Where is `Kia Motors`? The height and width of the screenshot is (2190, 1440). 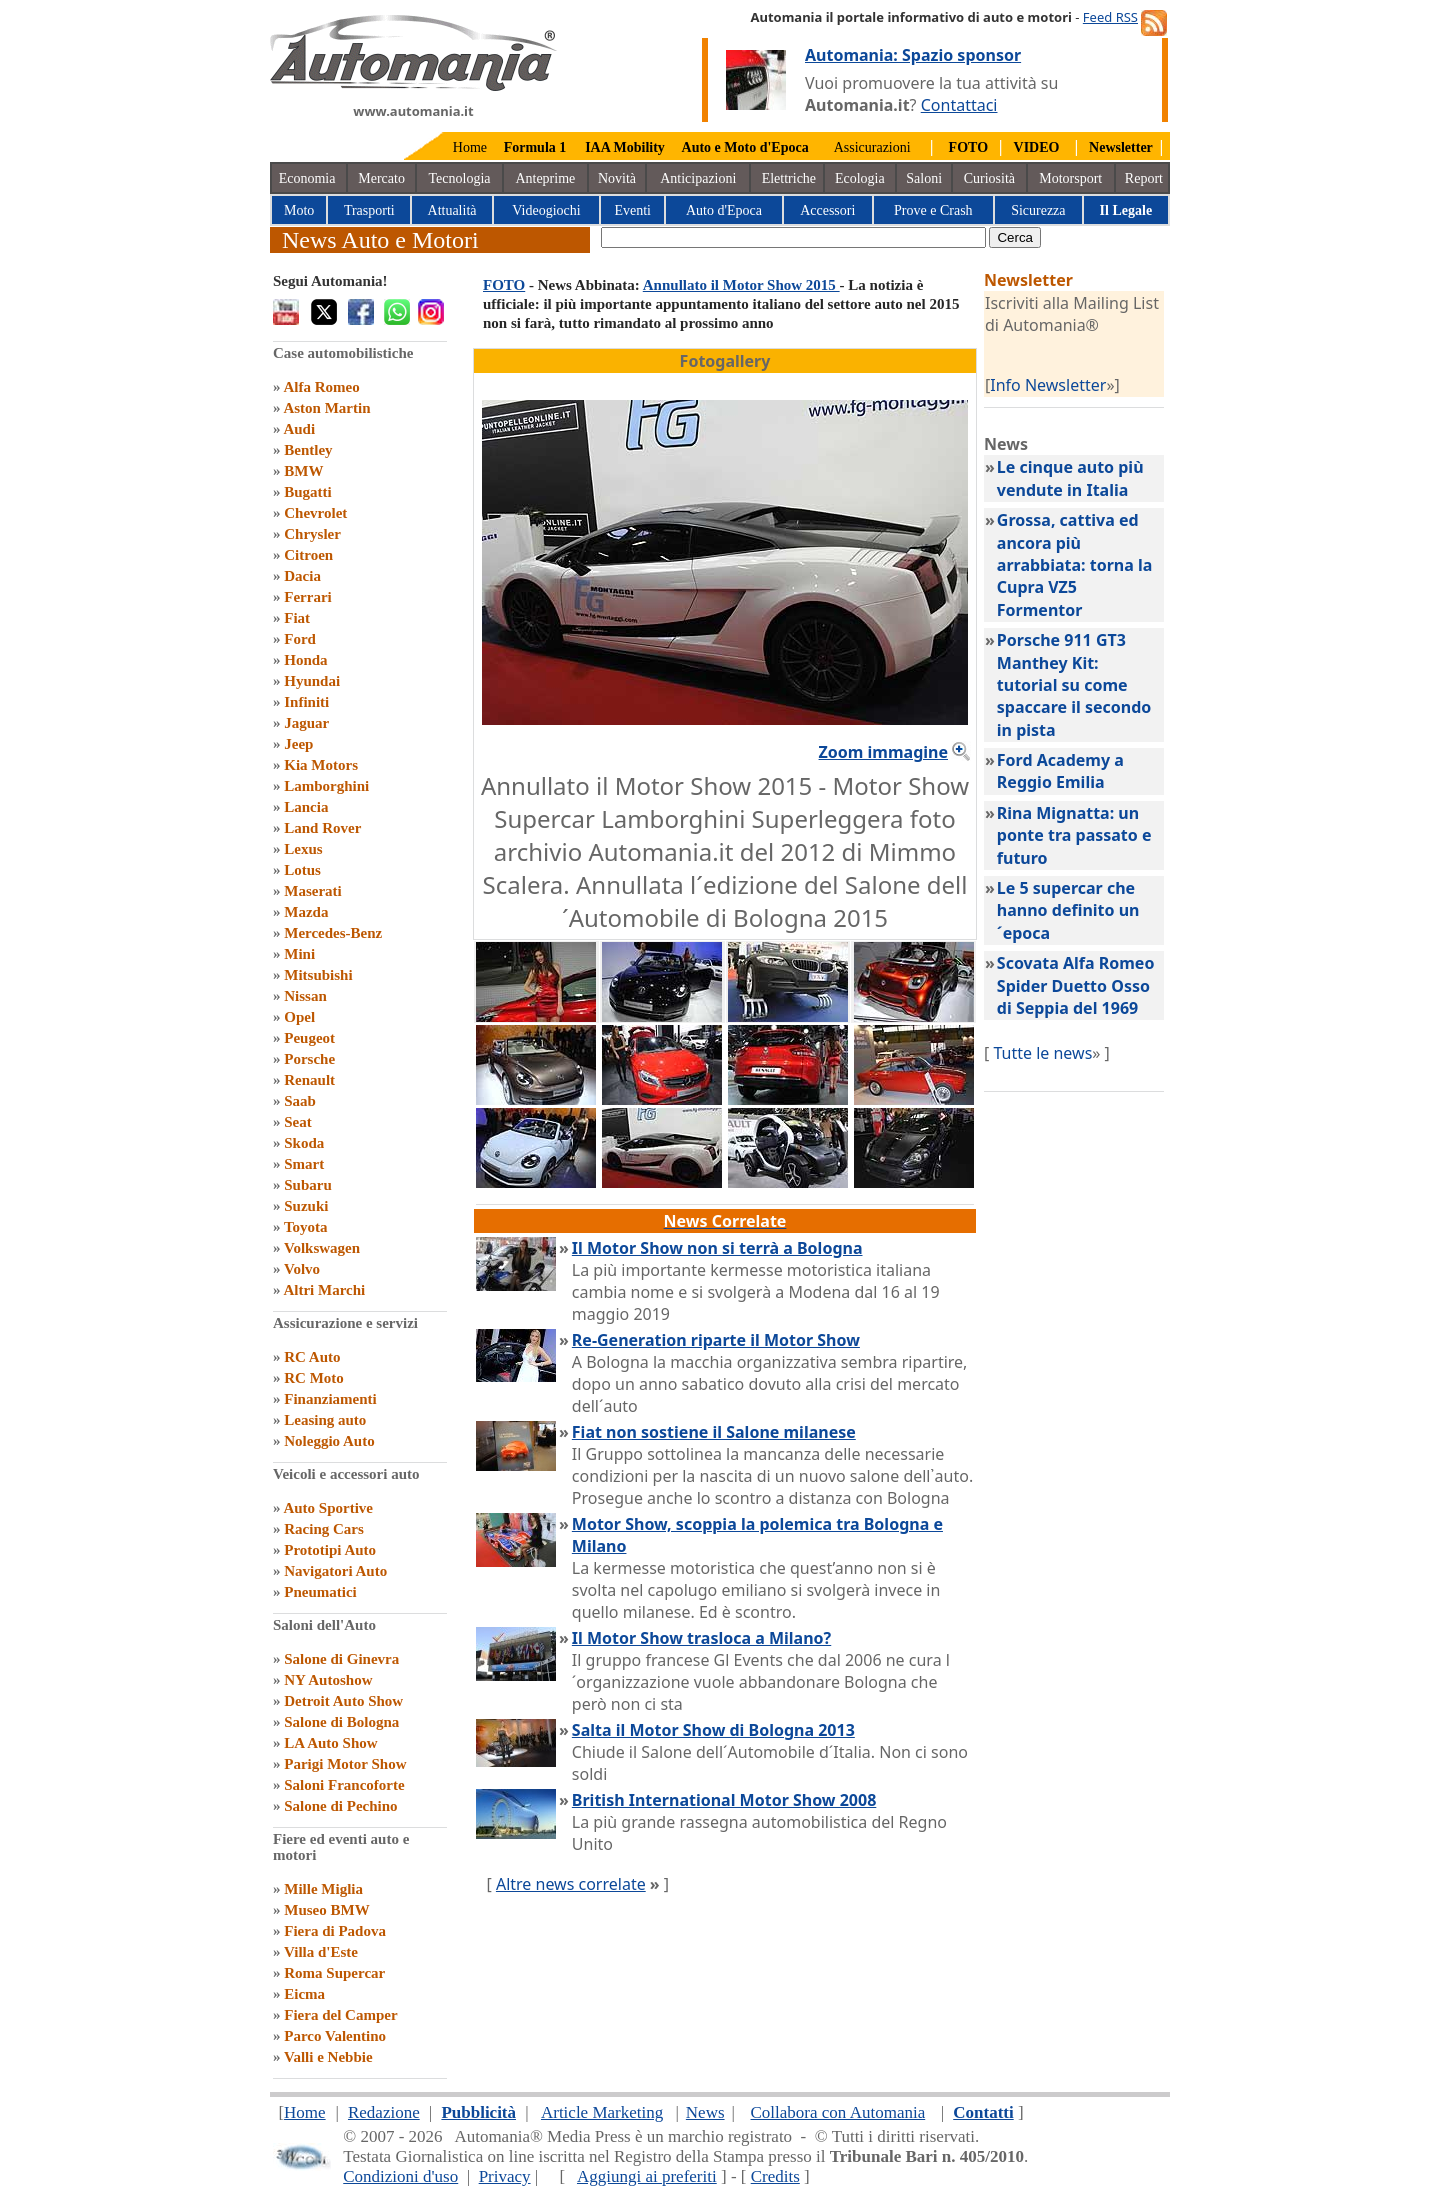 Kia Motors is located at coordinates (321, 765).